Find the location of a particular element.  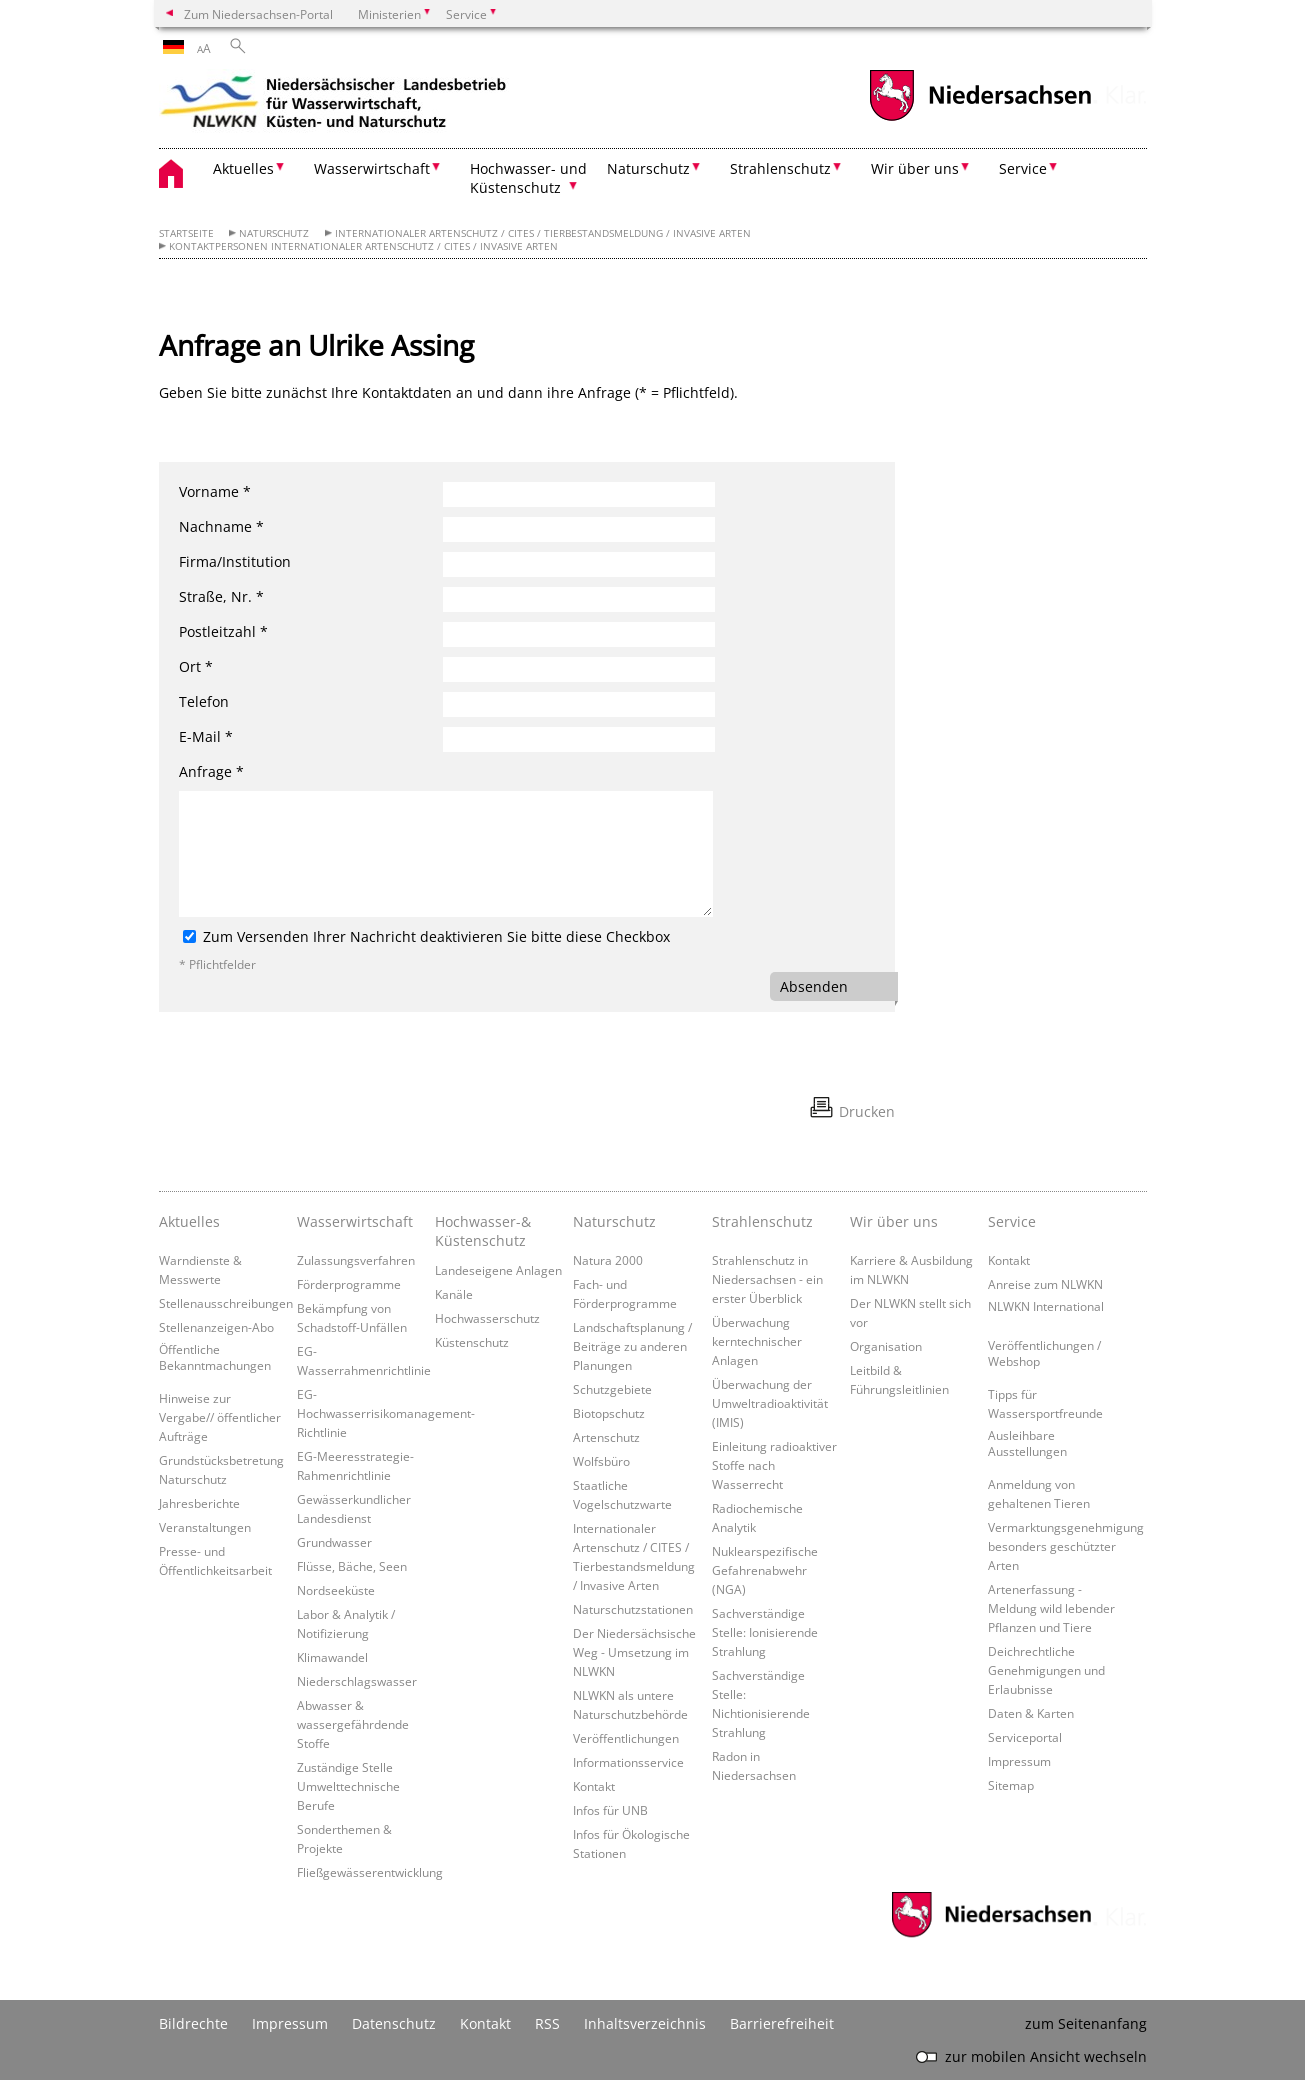

Einleitung radioaktiver Stoffe nach Wasserrecht is located at coordinates (774, 1465).